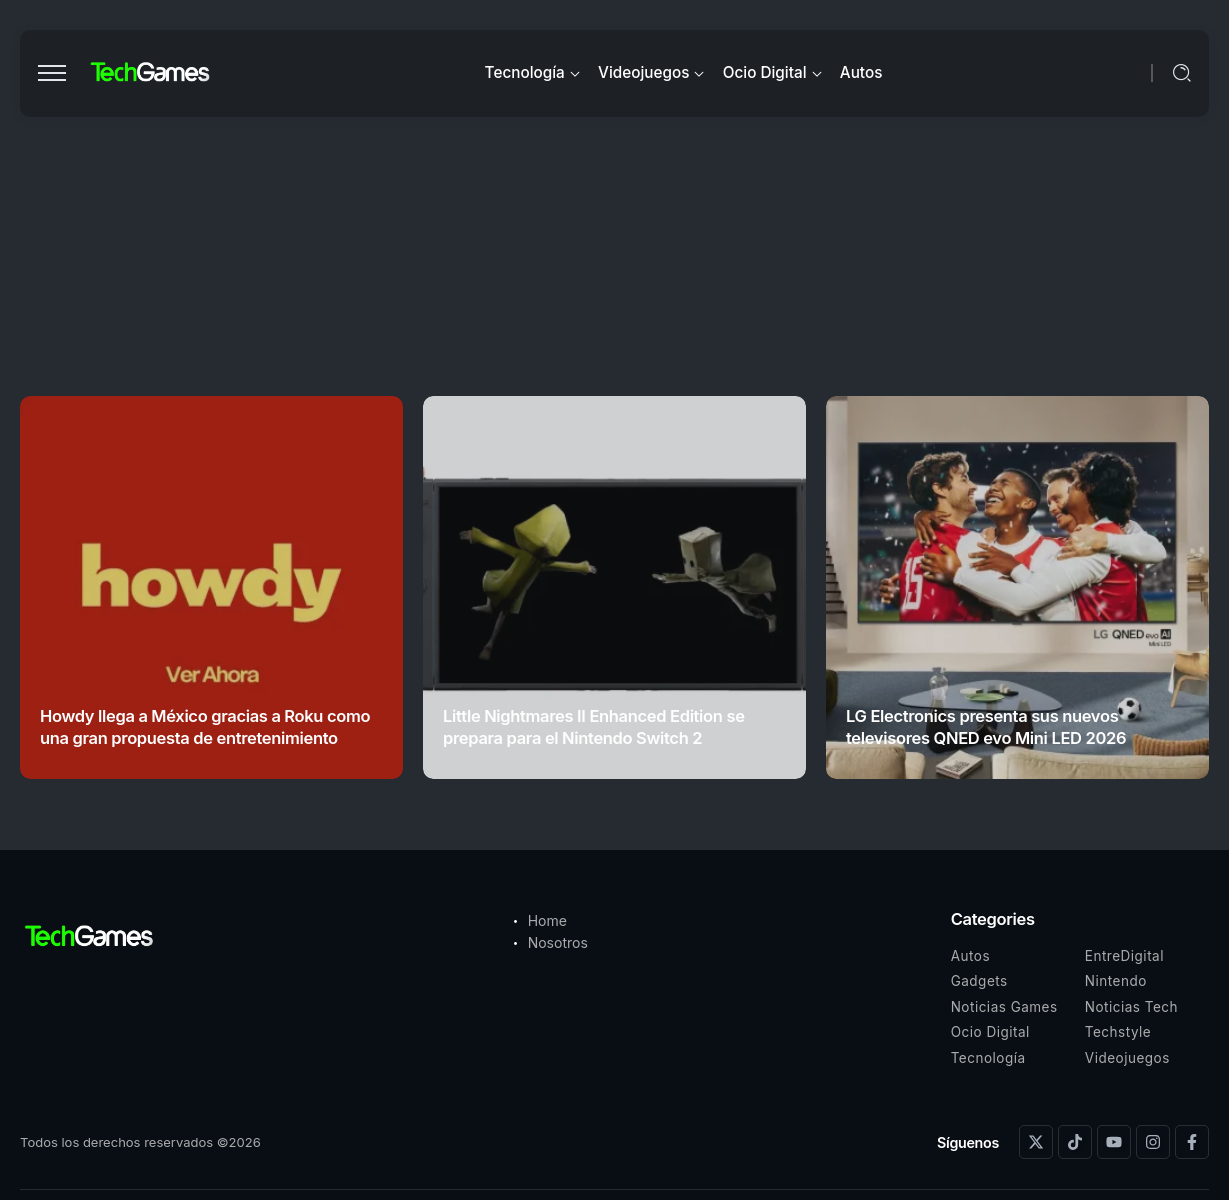  Describe the element at coordinates (986, 726) in the screenshot. I see `LG Electronics presenta sus nuevos televisores QNED evo Mini LED 2026` at that location.